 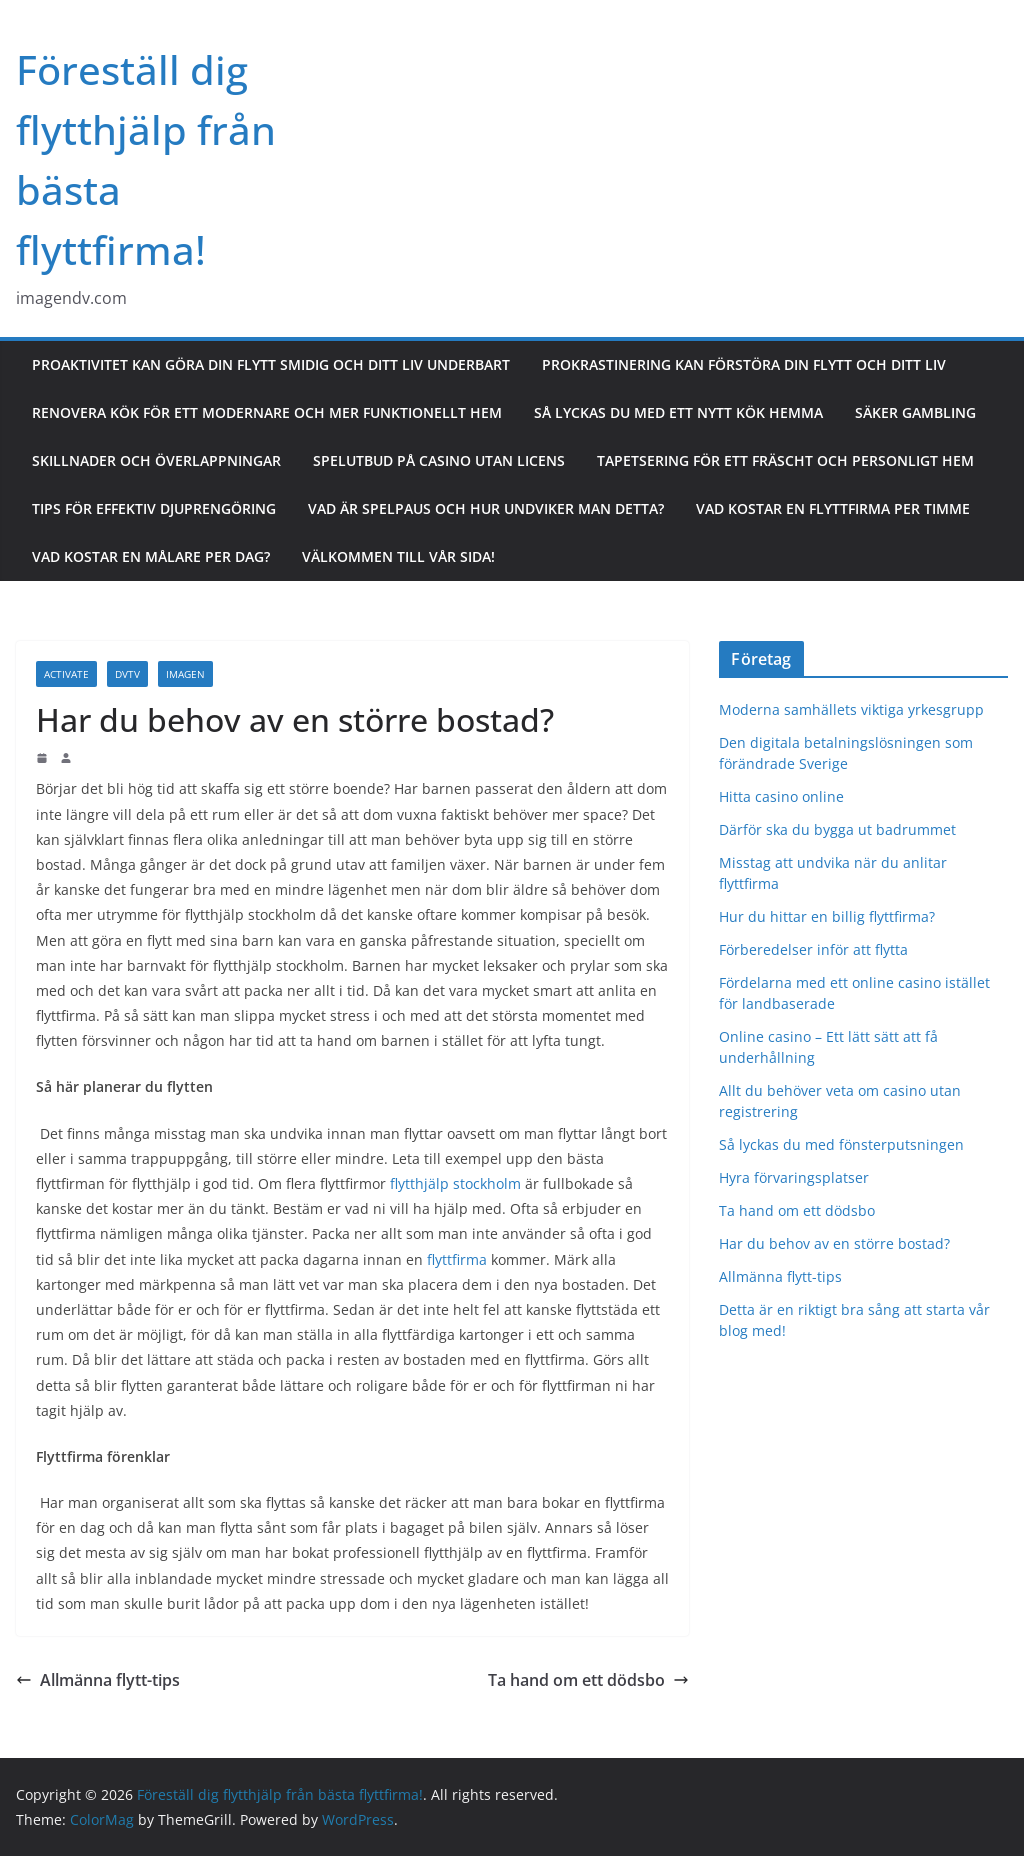 What do you see at coordinates (271, 364) in the screenshot?
I see `Proaktivitet kan göra din flytt smidig och ditt liv underbart` at bounding box center [271, 364].